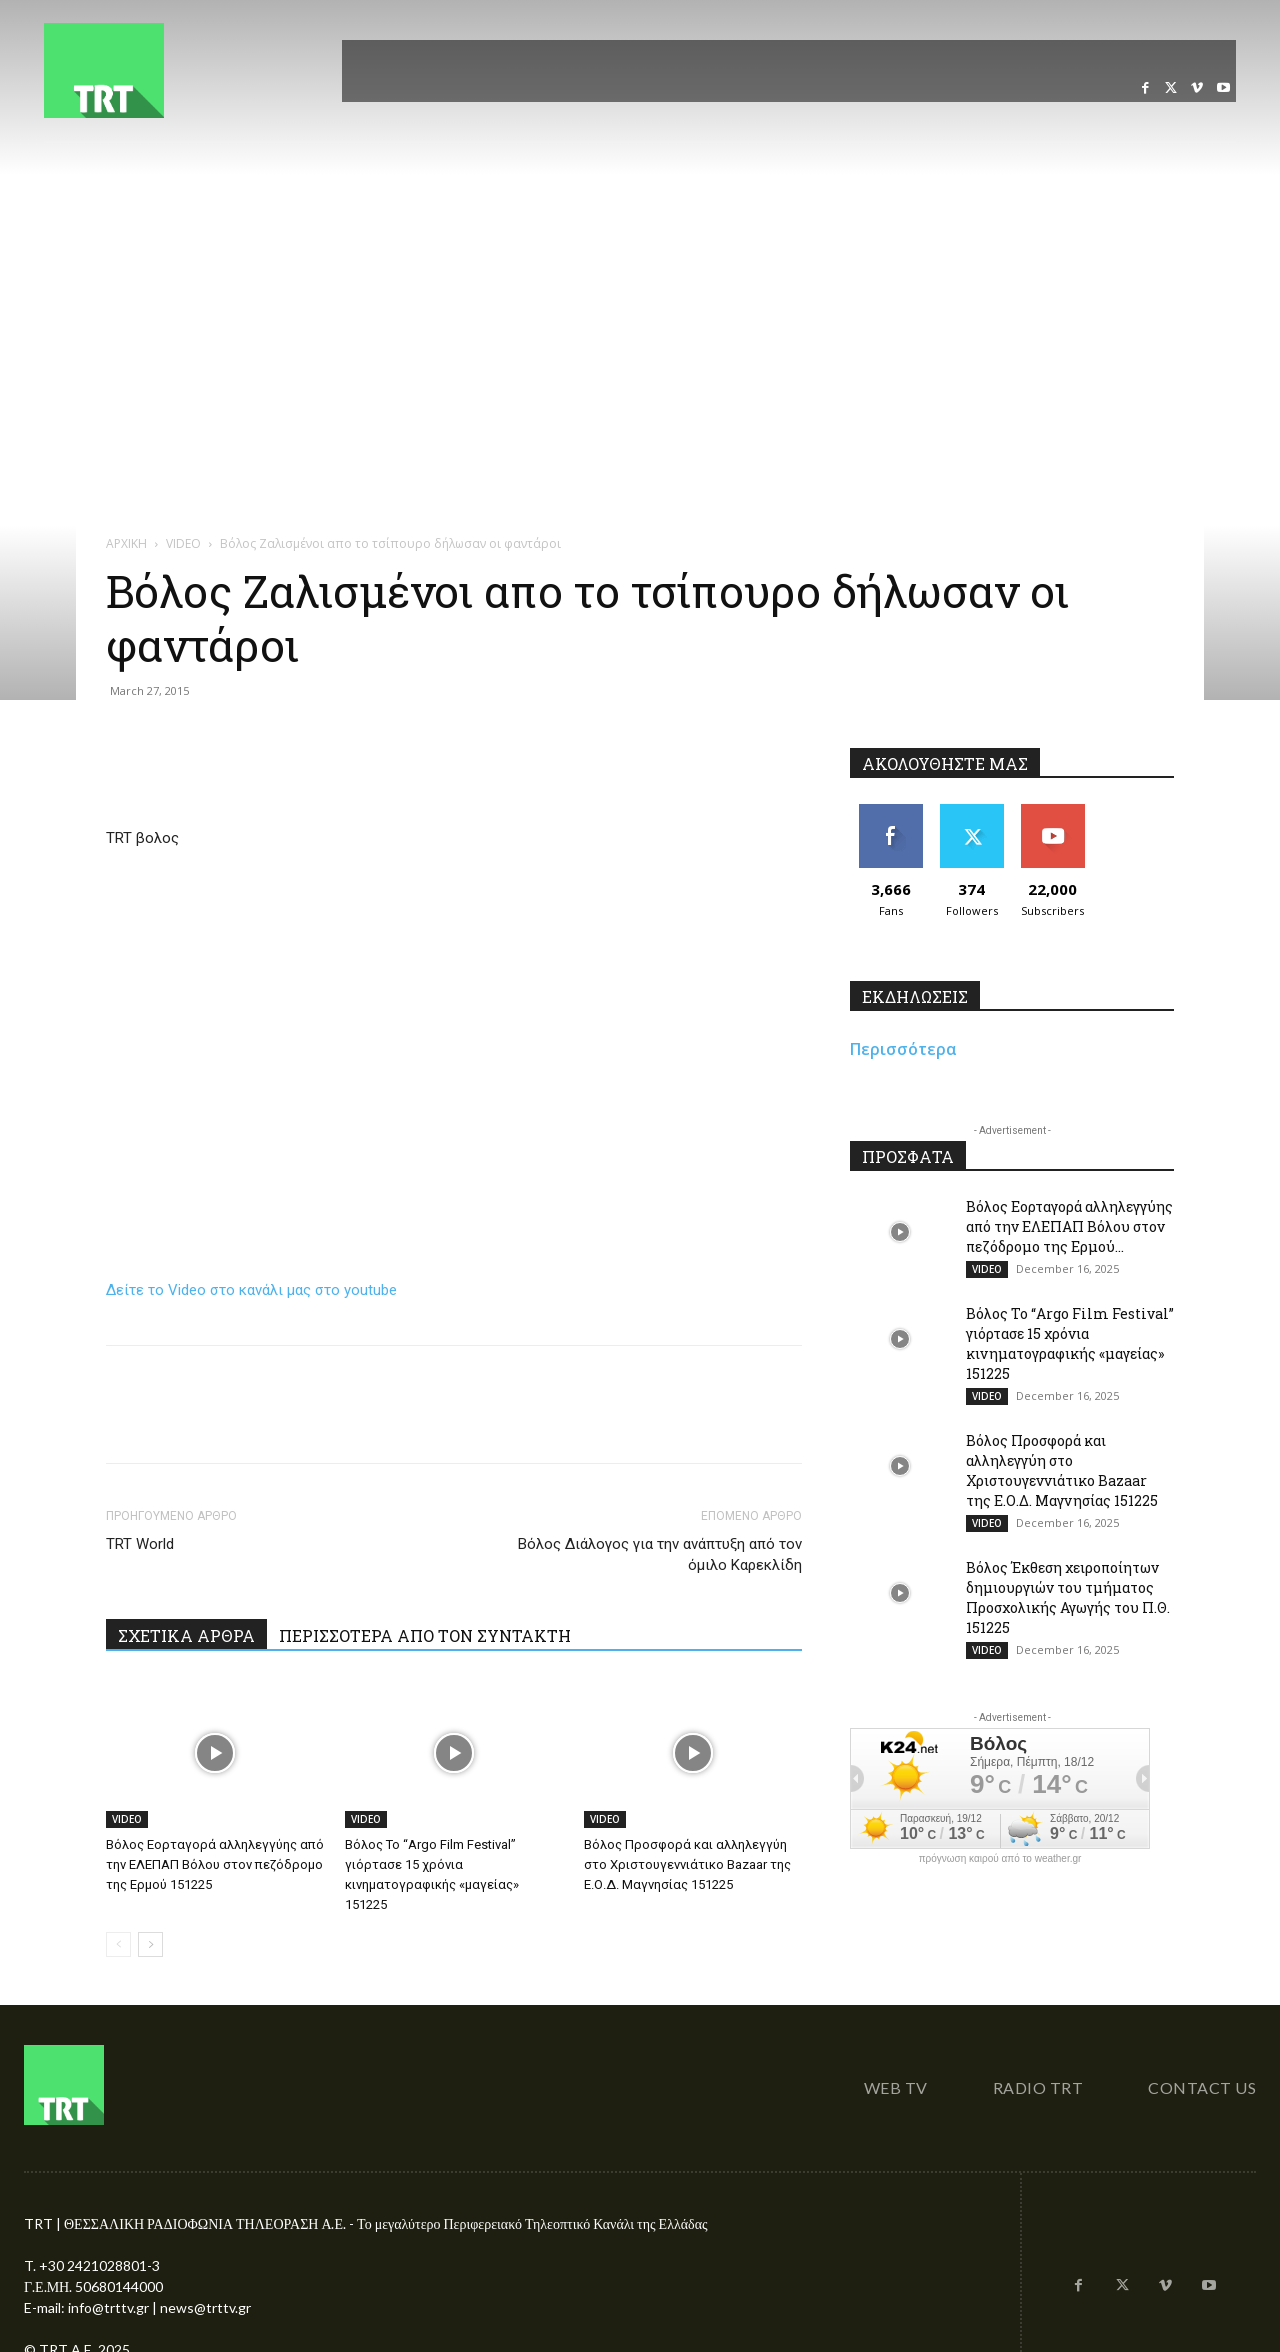  I want to click on [next-page], so click(150, 1944).